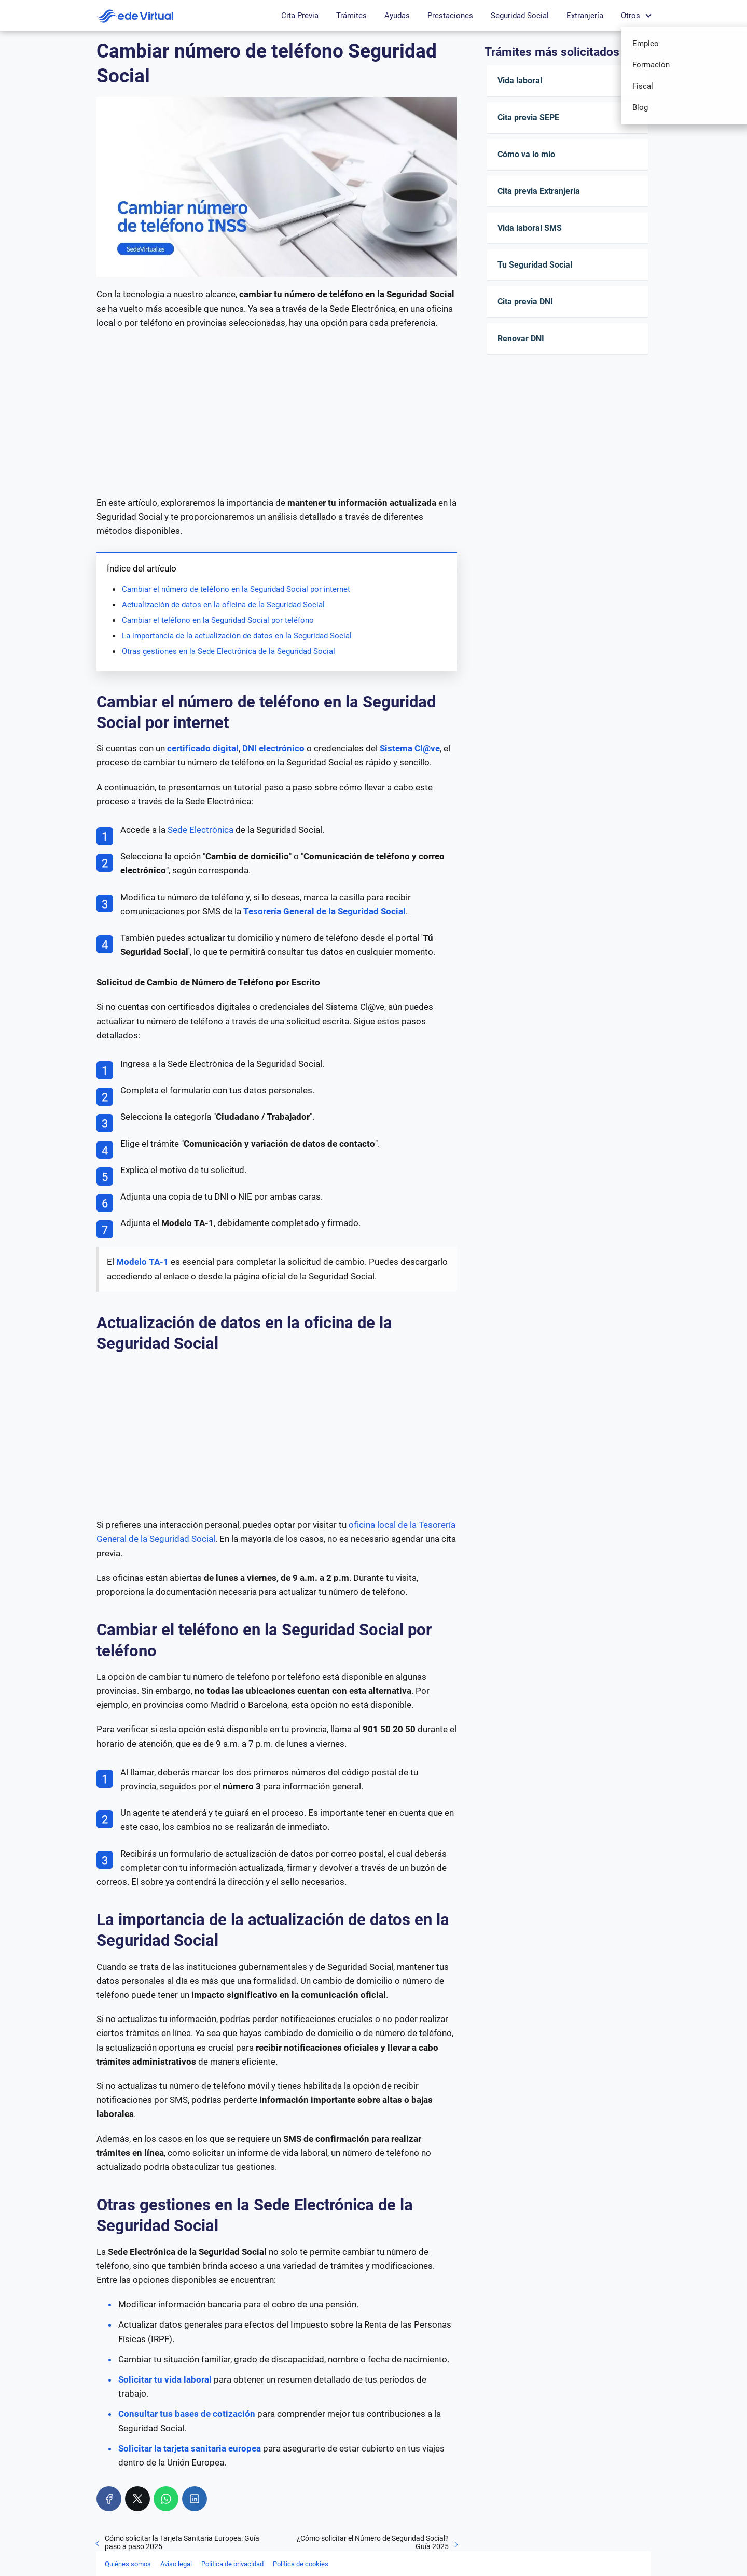 Image resolution: width=747 pixels, height=2576 pixels. What do you see at coordinates (189, 2448) in the screenshot?
I see `Solicitar la tarjeta sanitaria europea` at bounding box center [189, 2448].